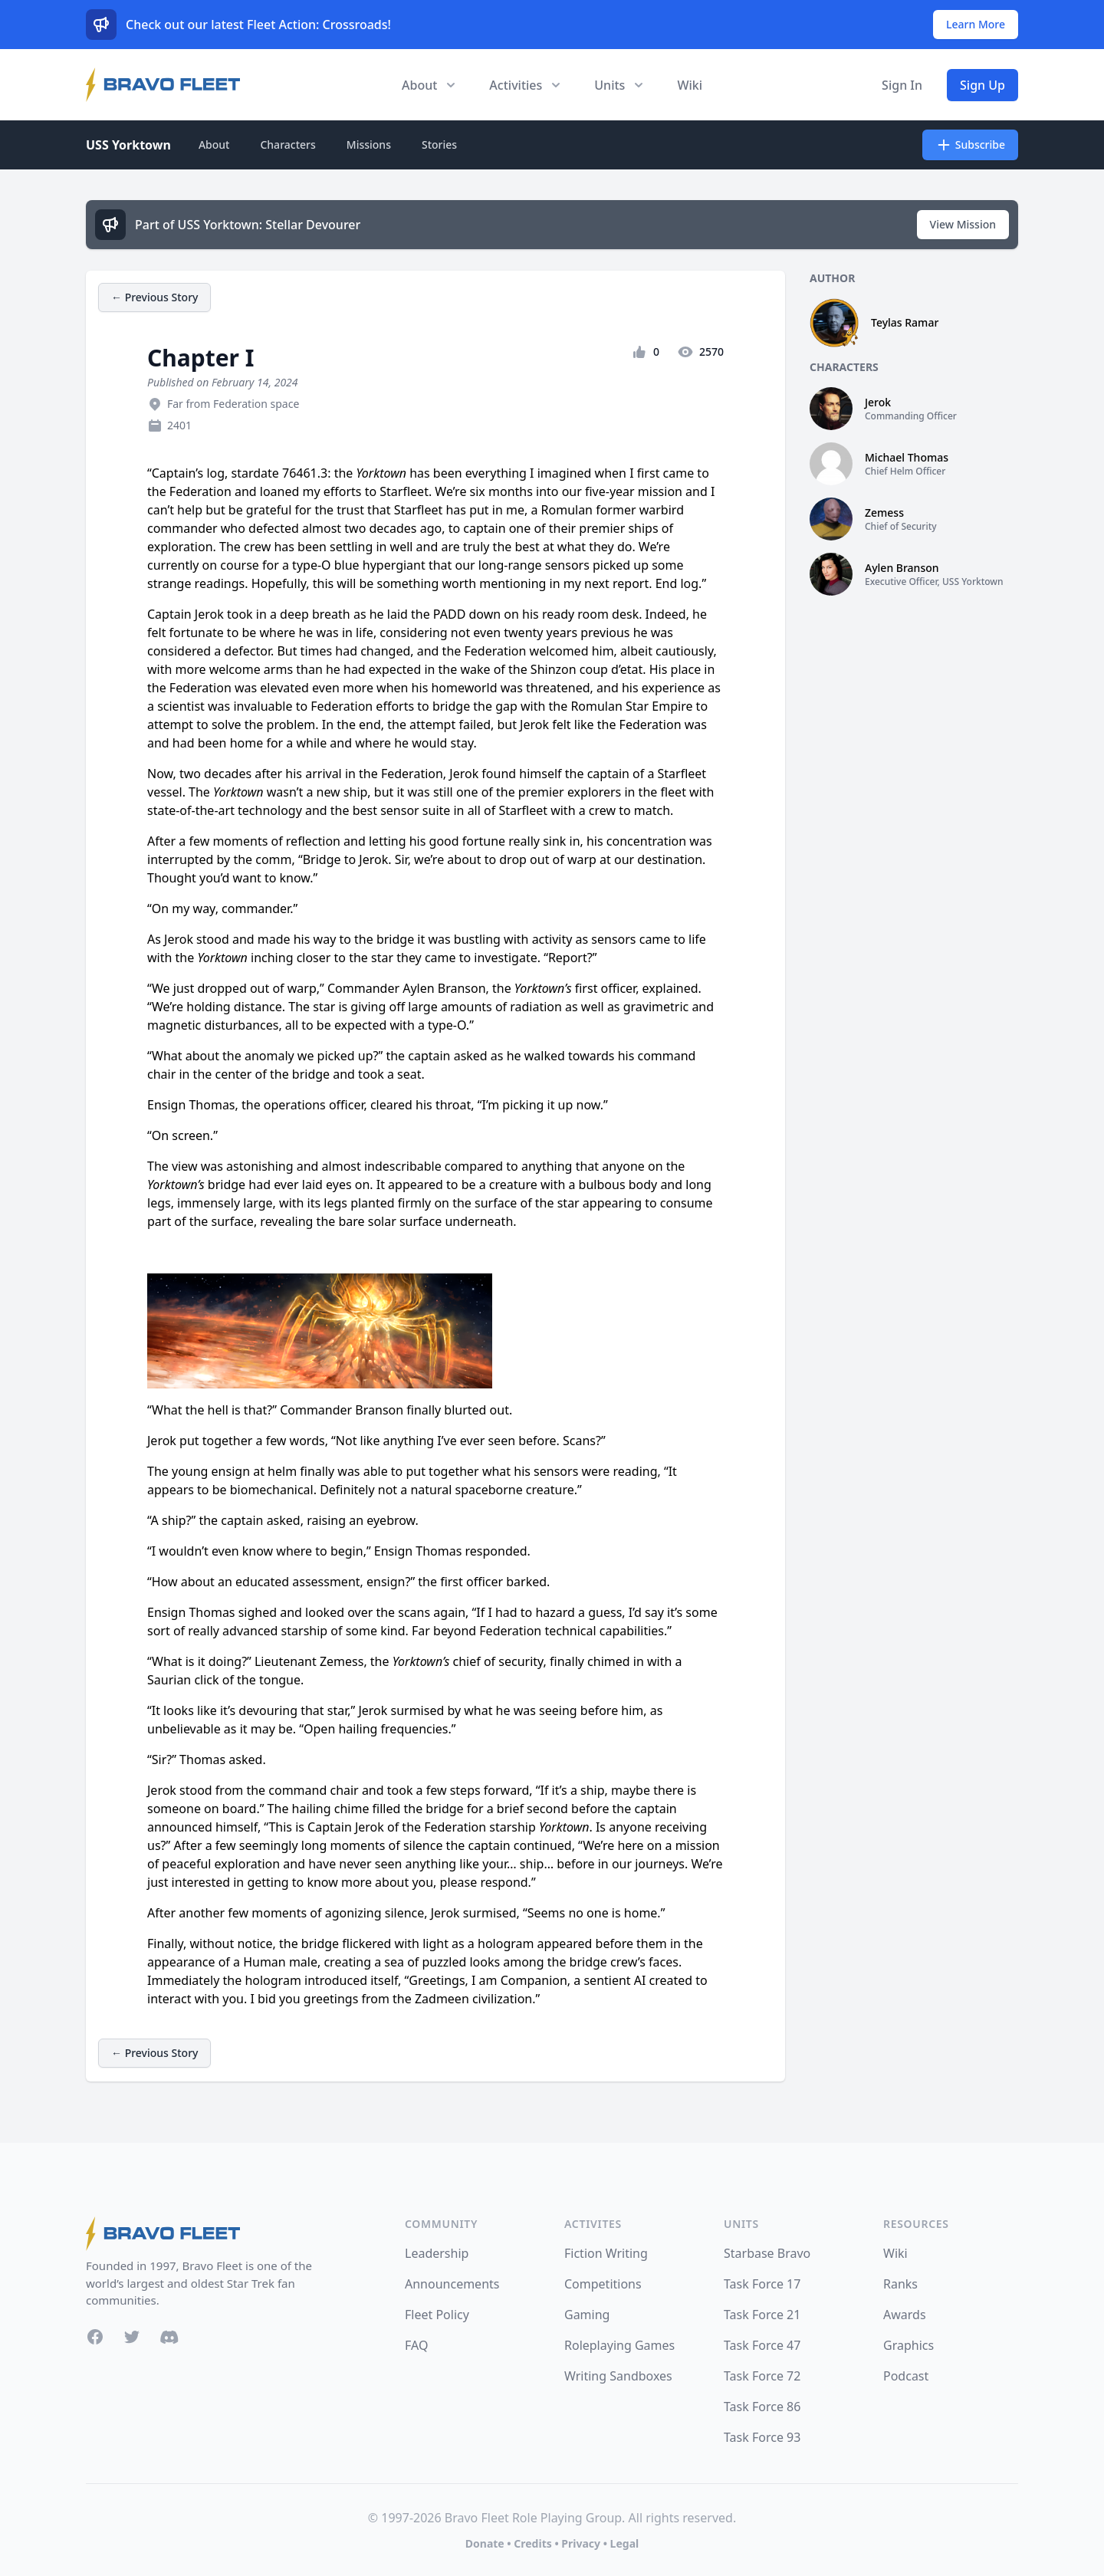  Describe the element at coordinates (416, 2345) in the screenshot. I see `FAQ` at that location.